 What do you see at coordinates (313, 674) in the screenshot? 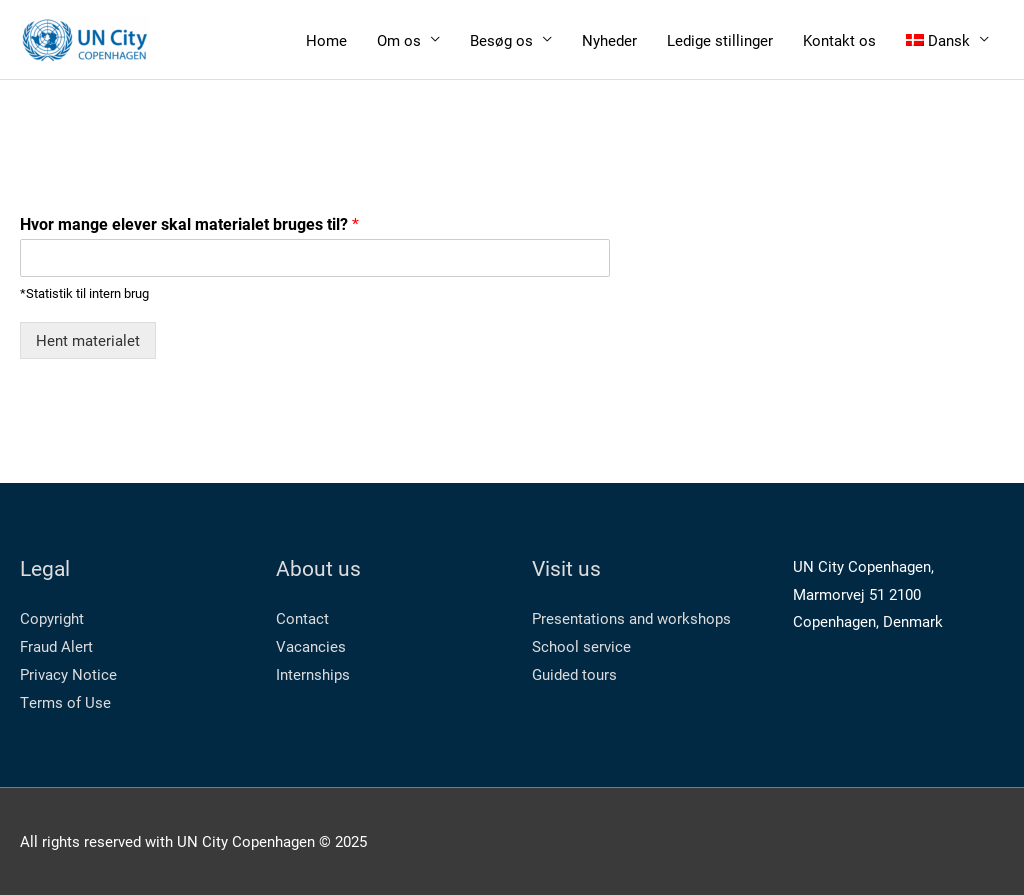
I see `Internships` at bounding box center [313, 674].